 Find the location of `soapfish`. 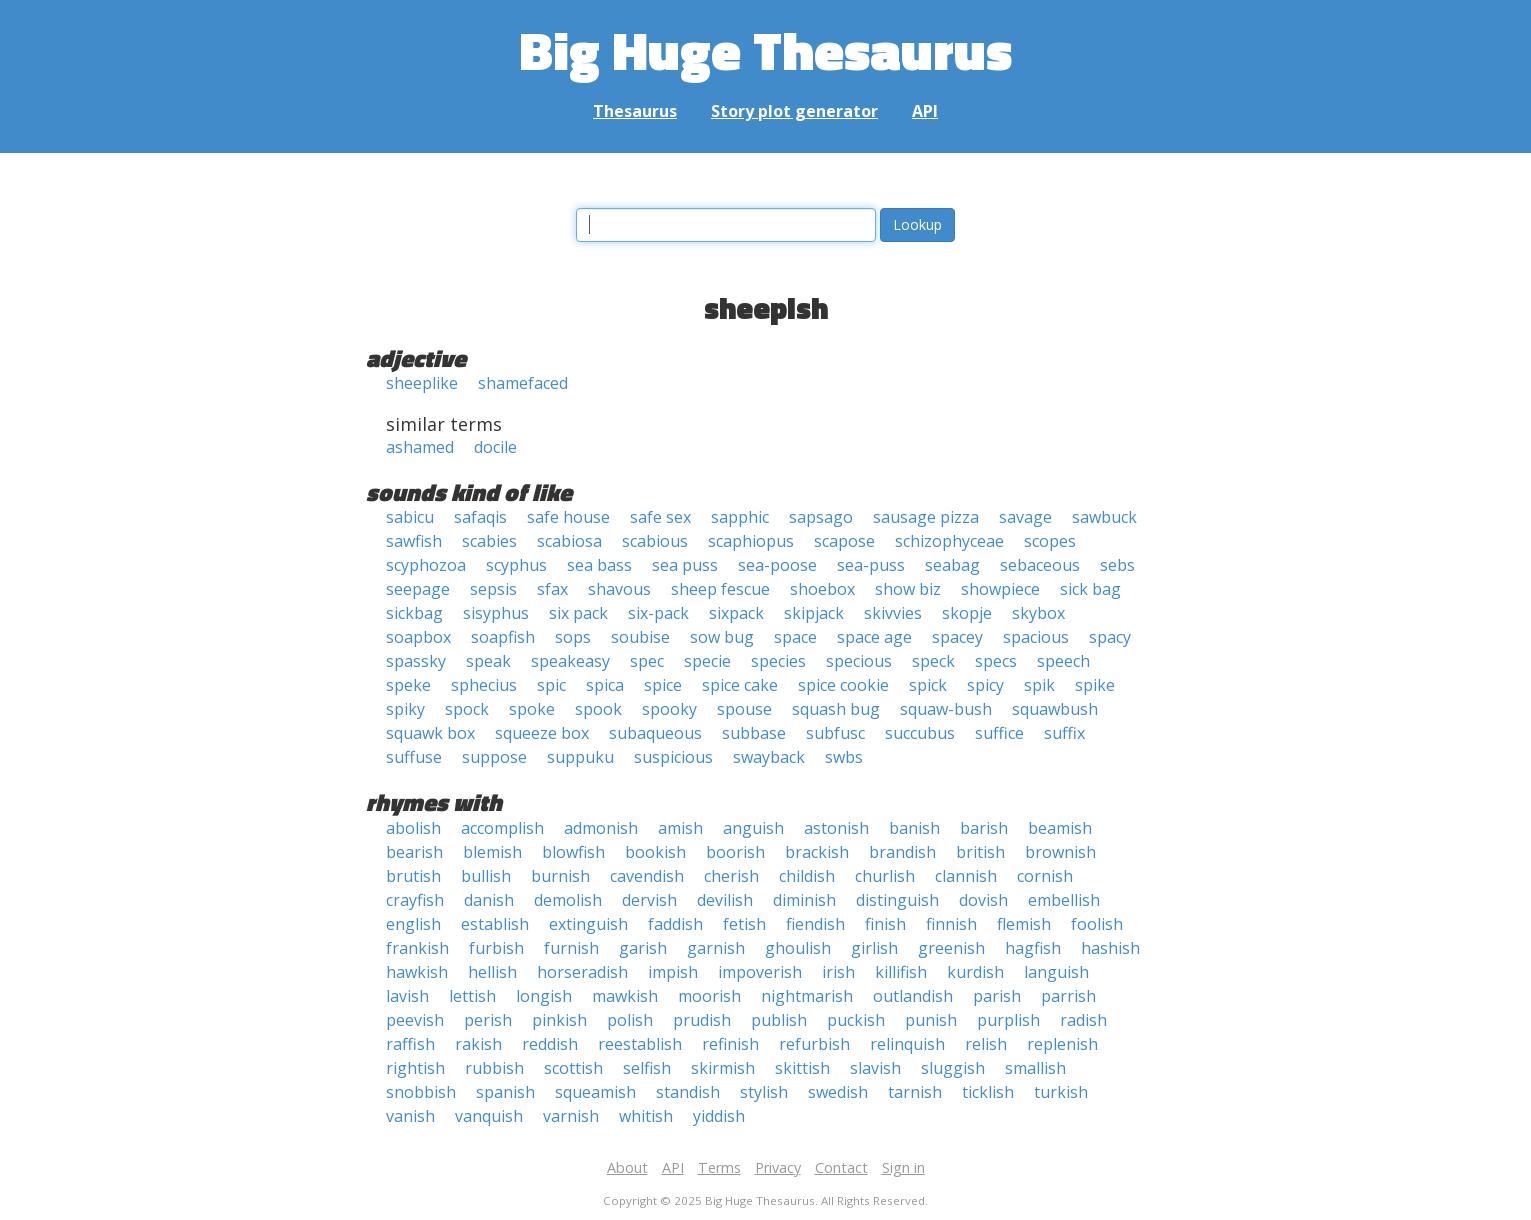

soapfish is located at coordinates (503, 637).